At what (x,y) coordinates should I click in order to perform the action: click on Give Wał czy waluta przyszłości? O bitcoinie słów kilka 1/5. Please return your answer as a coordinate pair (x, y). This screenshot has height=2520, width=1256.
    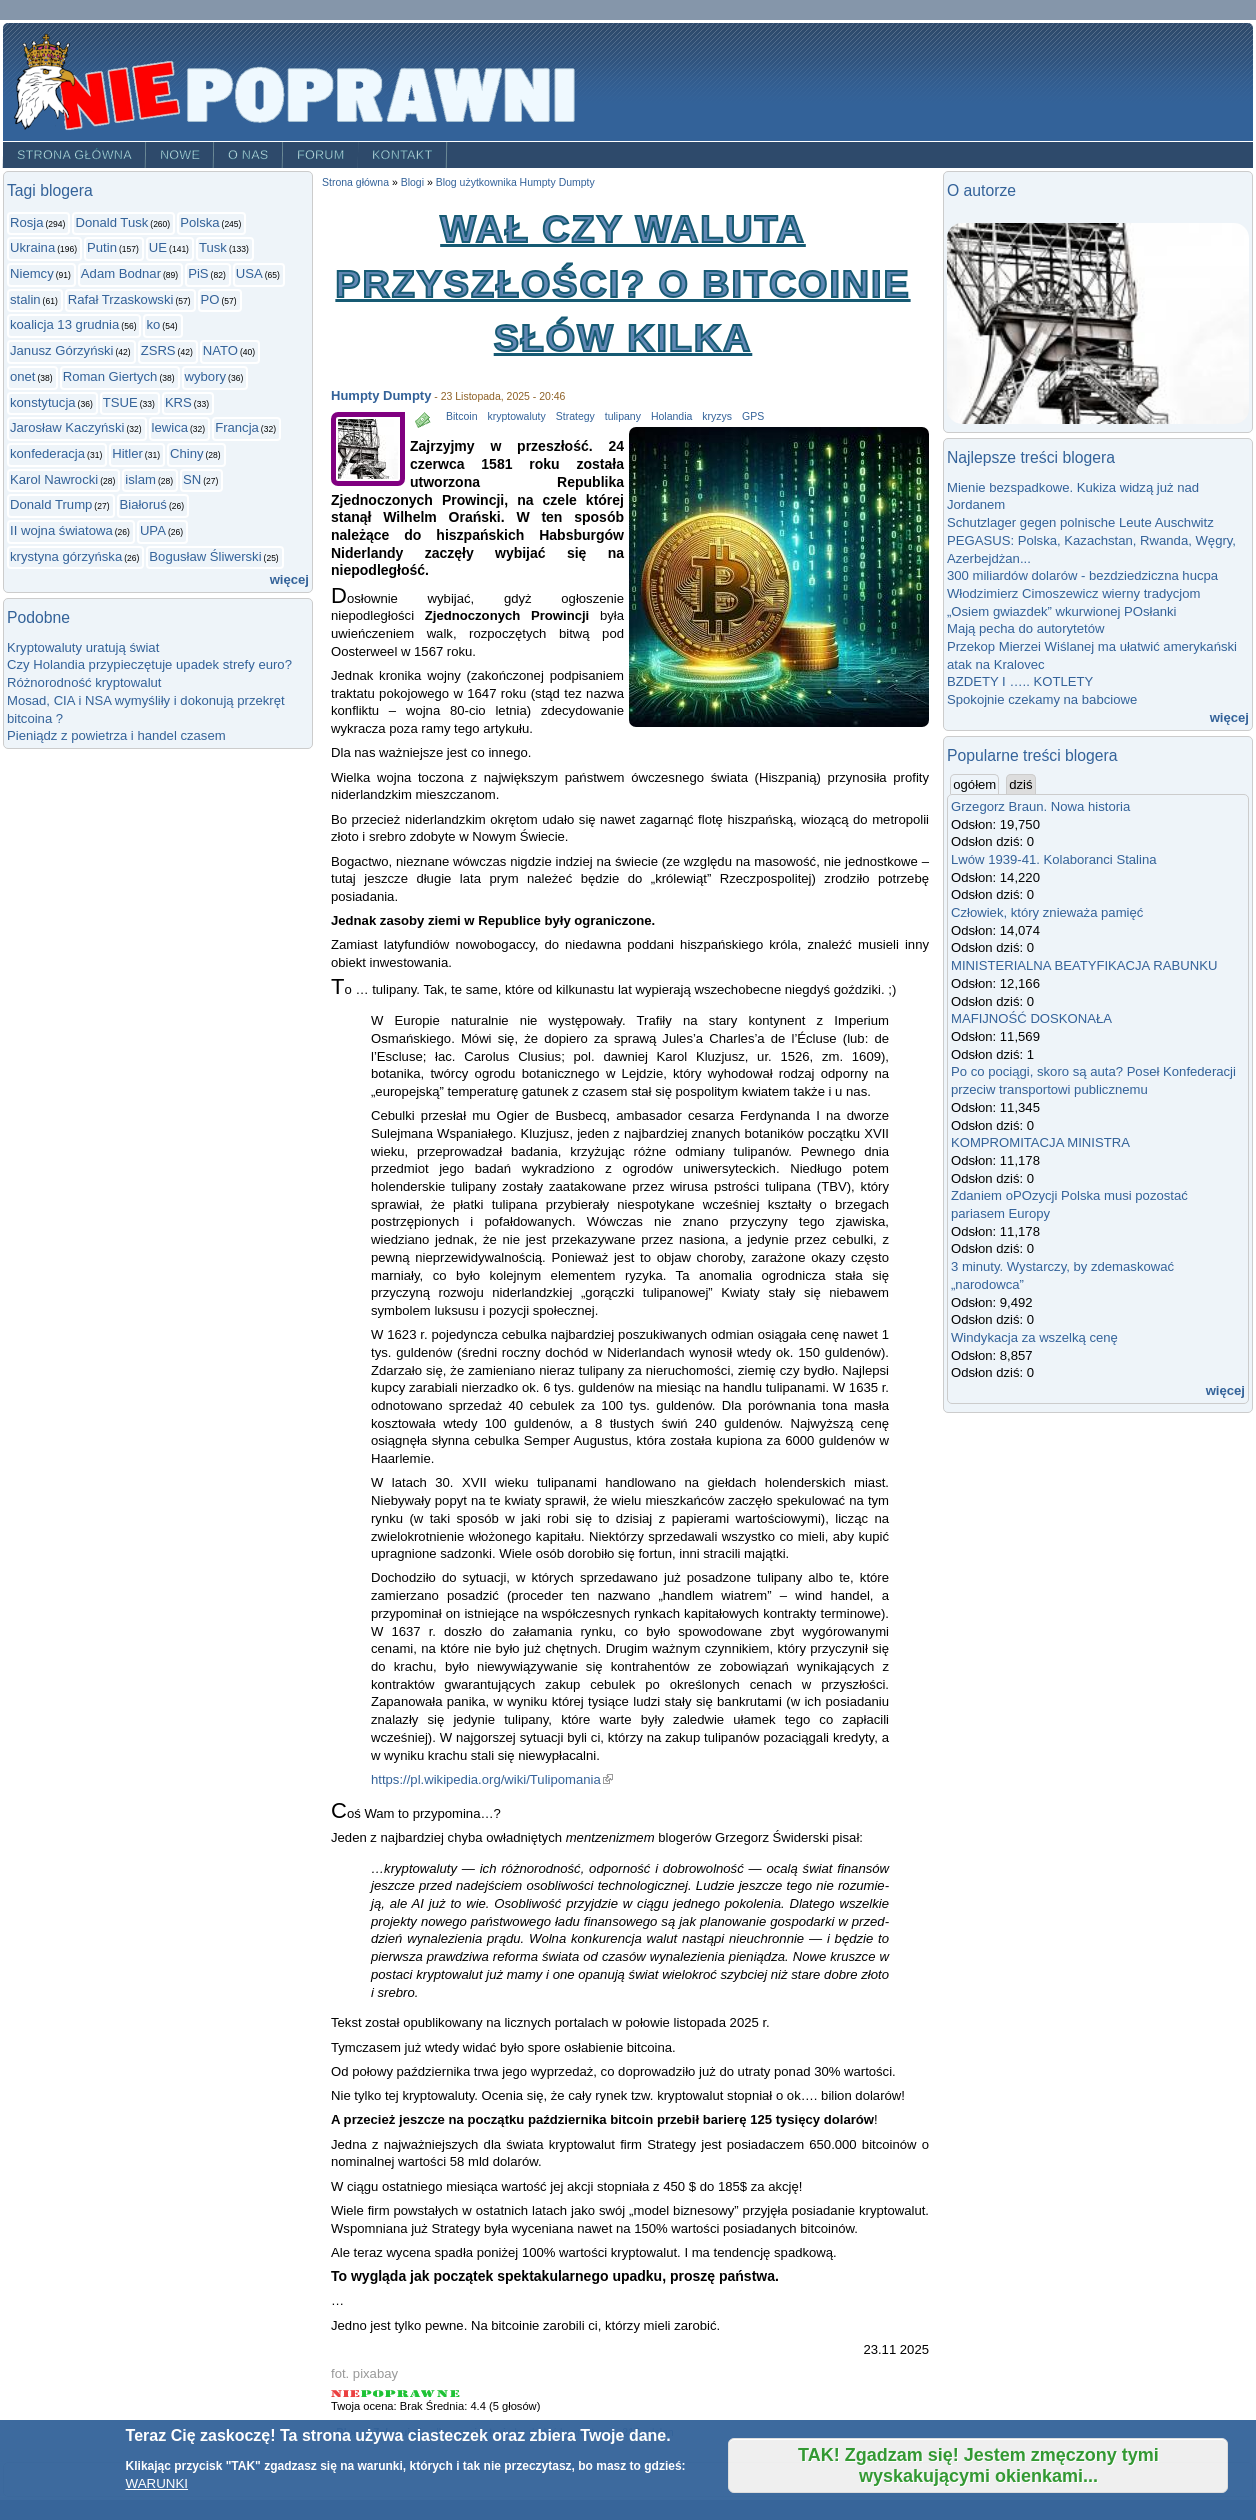
    Looking at the image, I should click on (346, 2393).